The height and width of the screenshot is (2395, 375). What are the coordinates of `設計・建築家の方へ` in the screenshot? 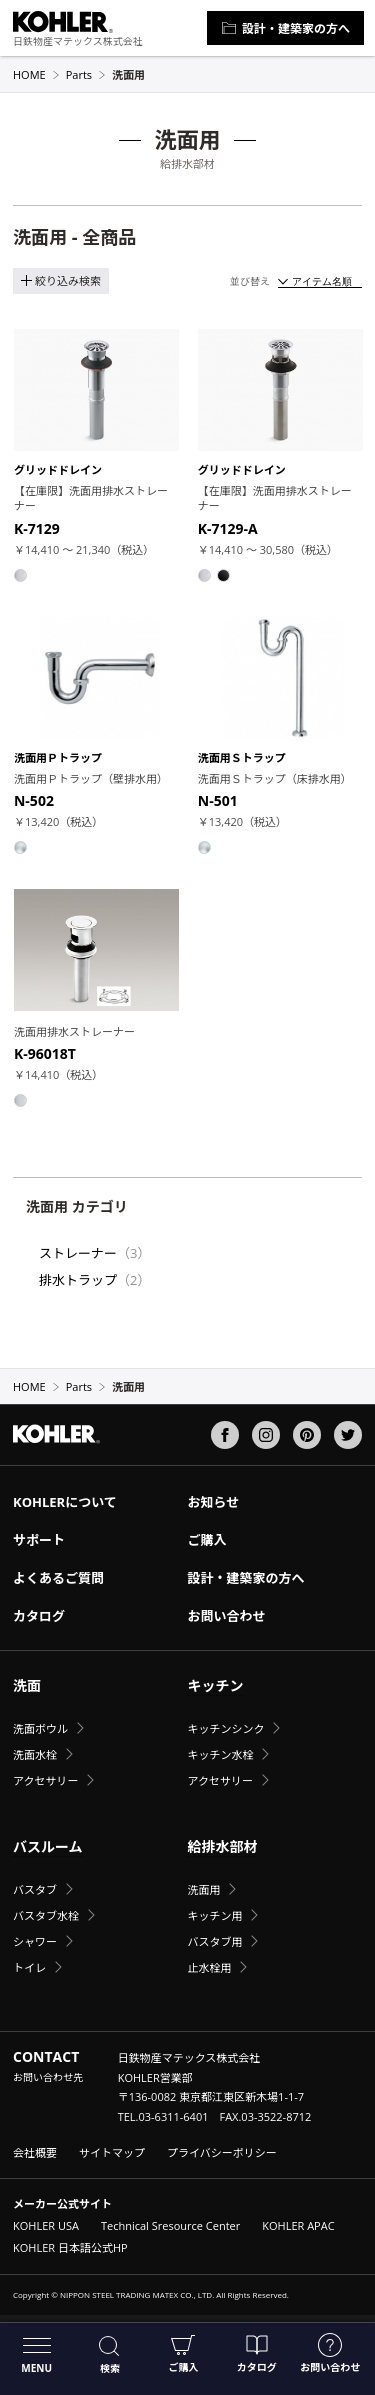 It's located at (285, 28).